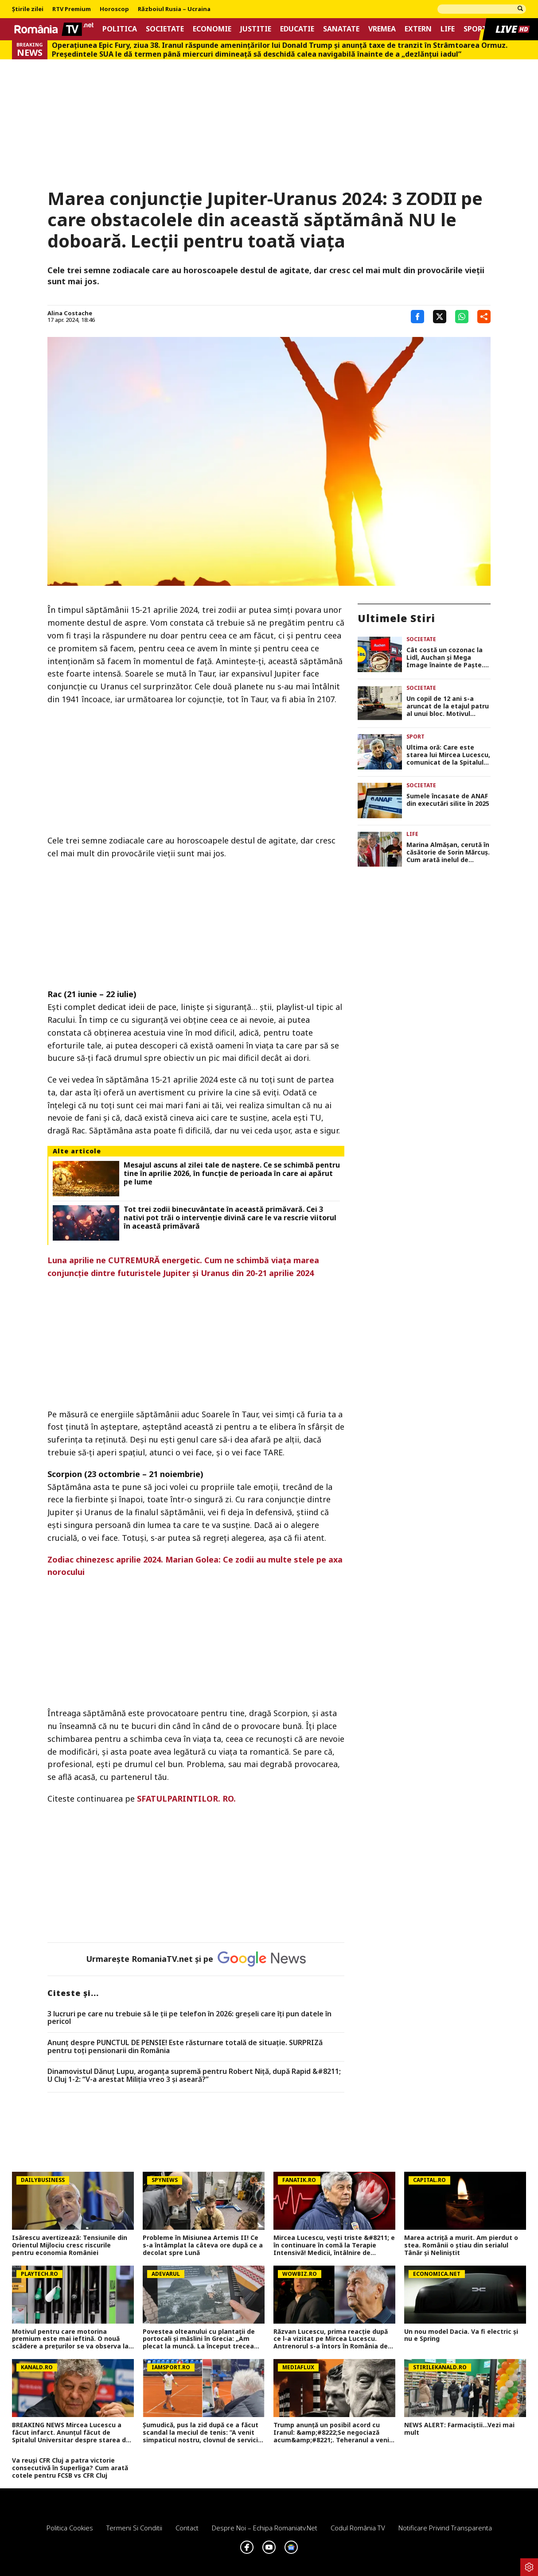 The image size is (538, 2576). Describe the element at coordinates (69, 2245) in the screenshot. I see `Isărescu avertizează: Tensiunile din Orientul Mijlociu cresc riscurile pentru economia României` at that location.